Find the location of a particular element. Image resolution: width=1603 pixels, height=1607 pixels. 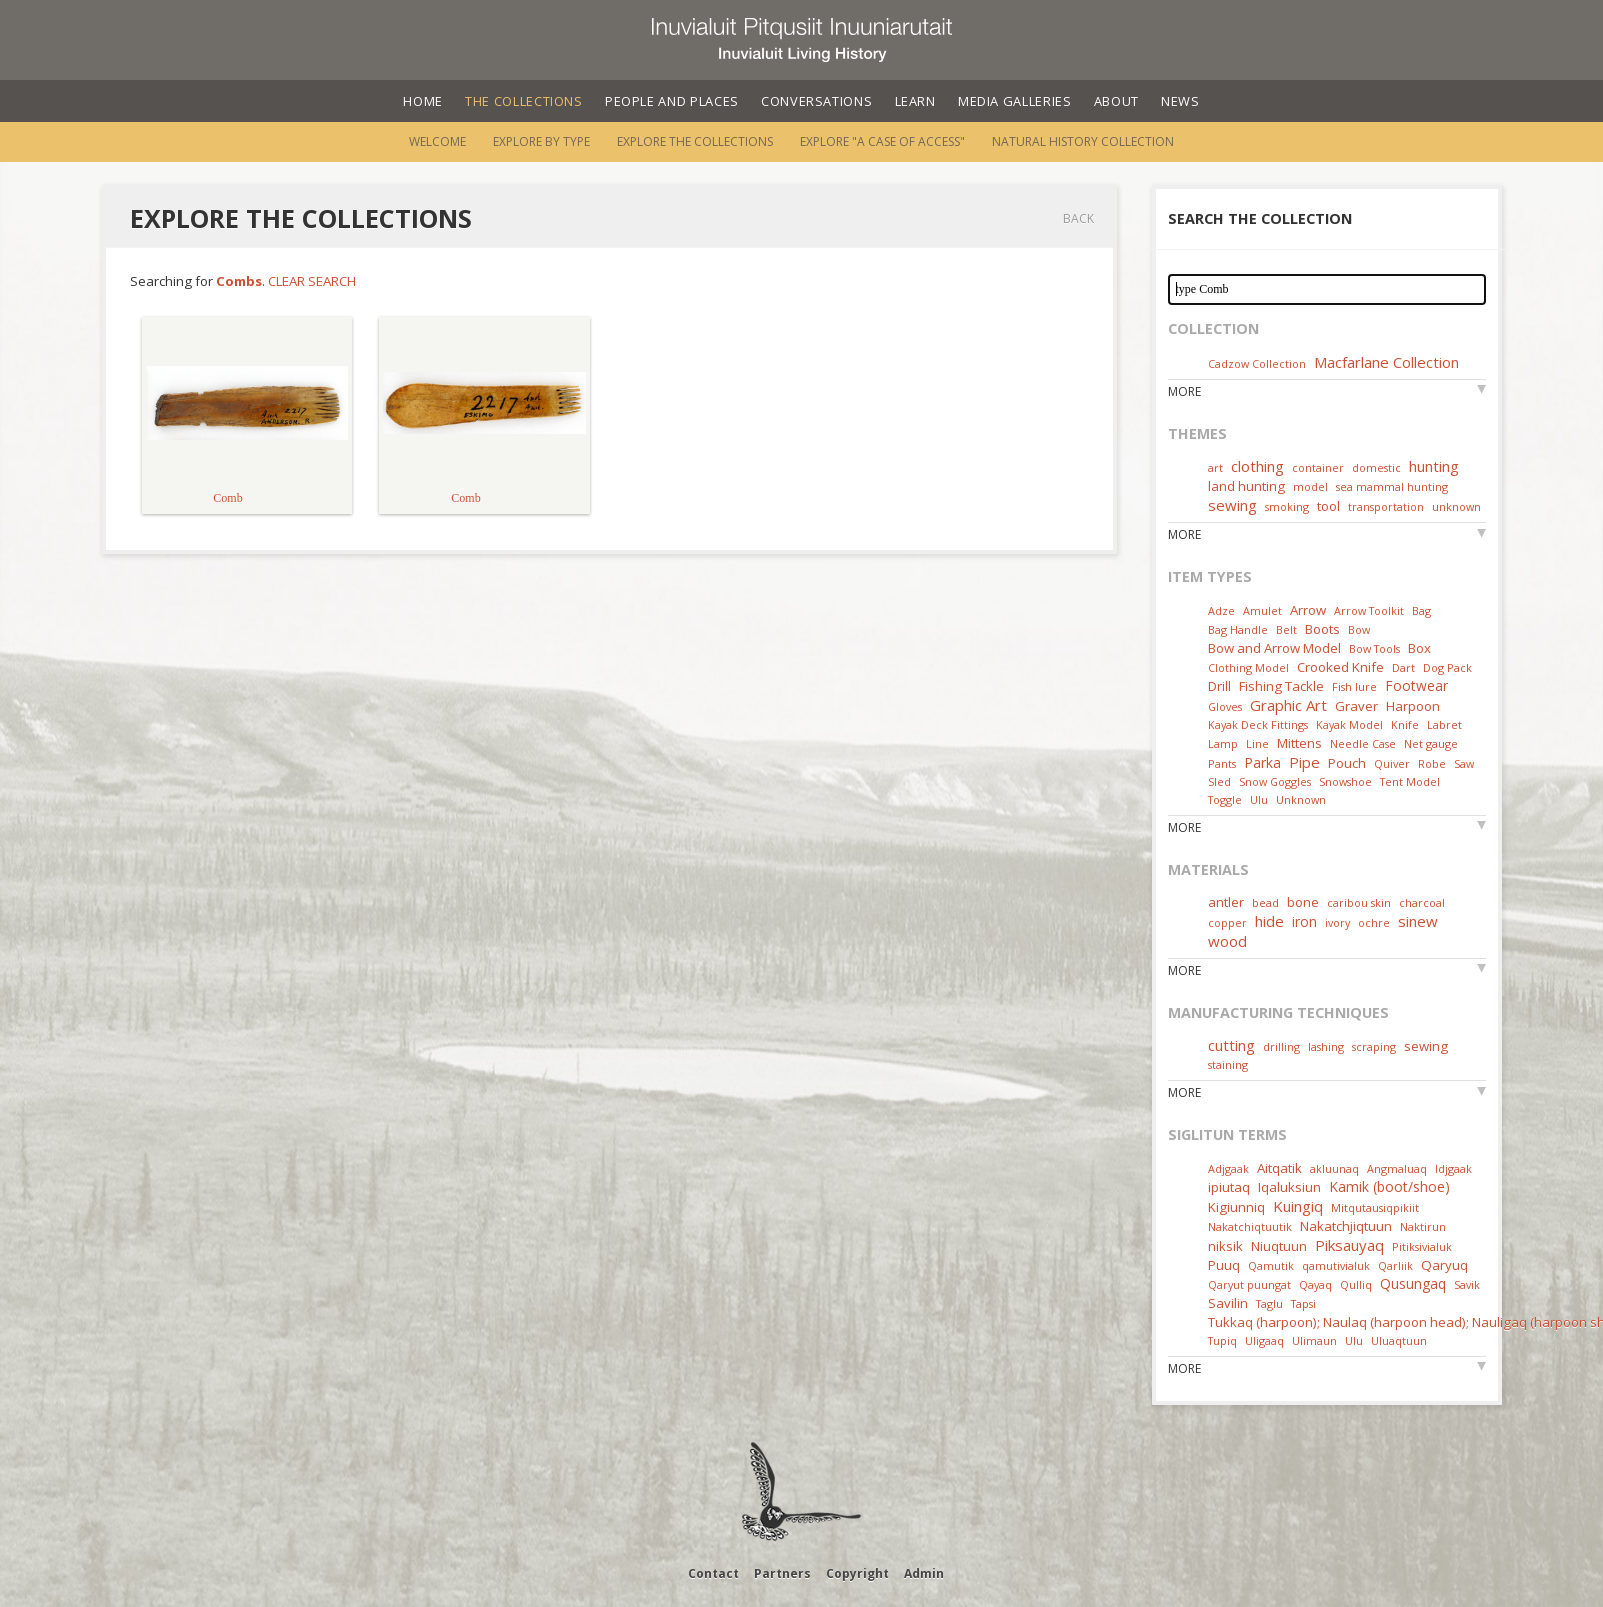

transportation is located at coordinates (1386, 506).